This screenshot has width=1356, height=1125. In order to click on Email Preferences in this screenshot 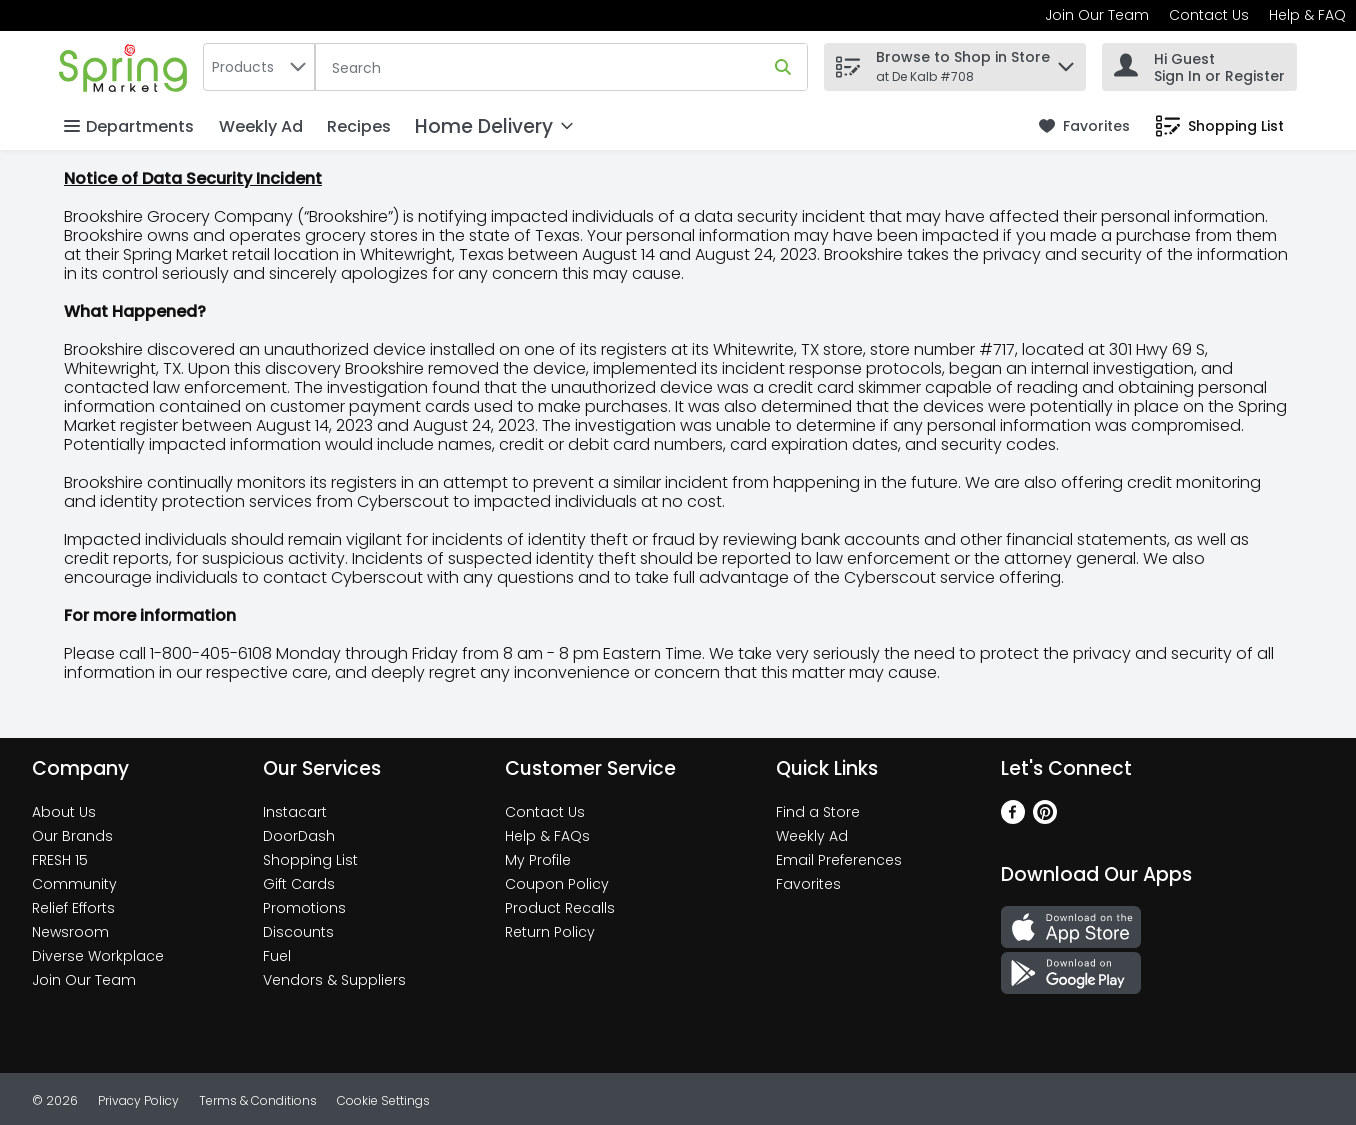, I will do `click(839, 860)`.